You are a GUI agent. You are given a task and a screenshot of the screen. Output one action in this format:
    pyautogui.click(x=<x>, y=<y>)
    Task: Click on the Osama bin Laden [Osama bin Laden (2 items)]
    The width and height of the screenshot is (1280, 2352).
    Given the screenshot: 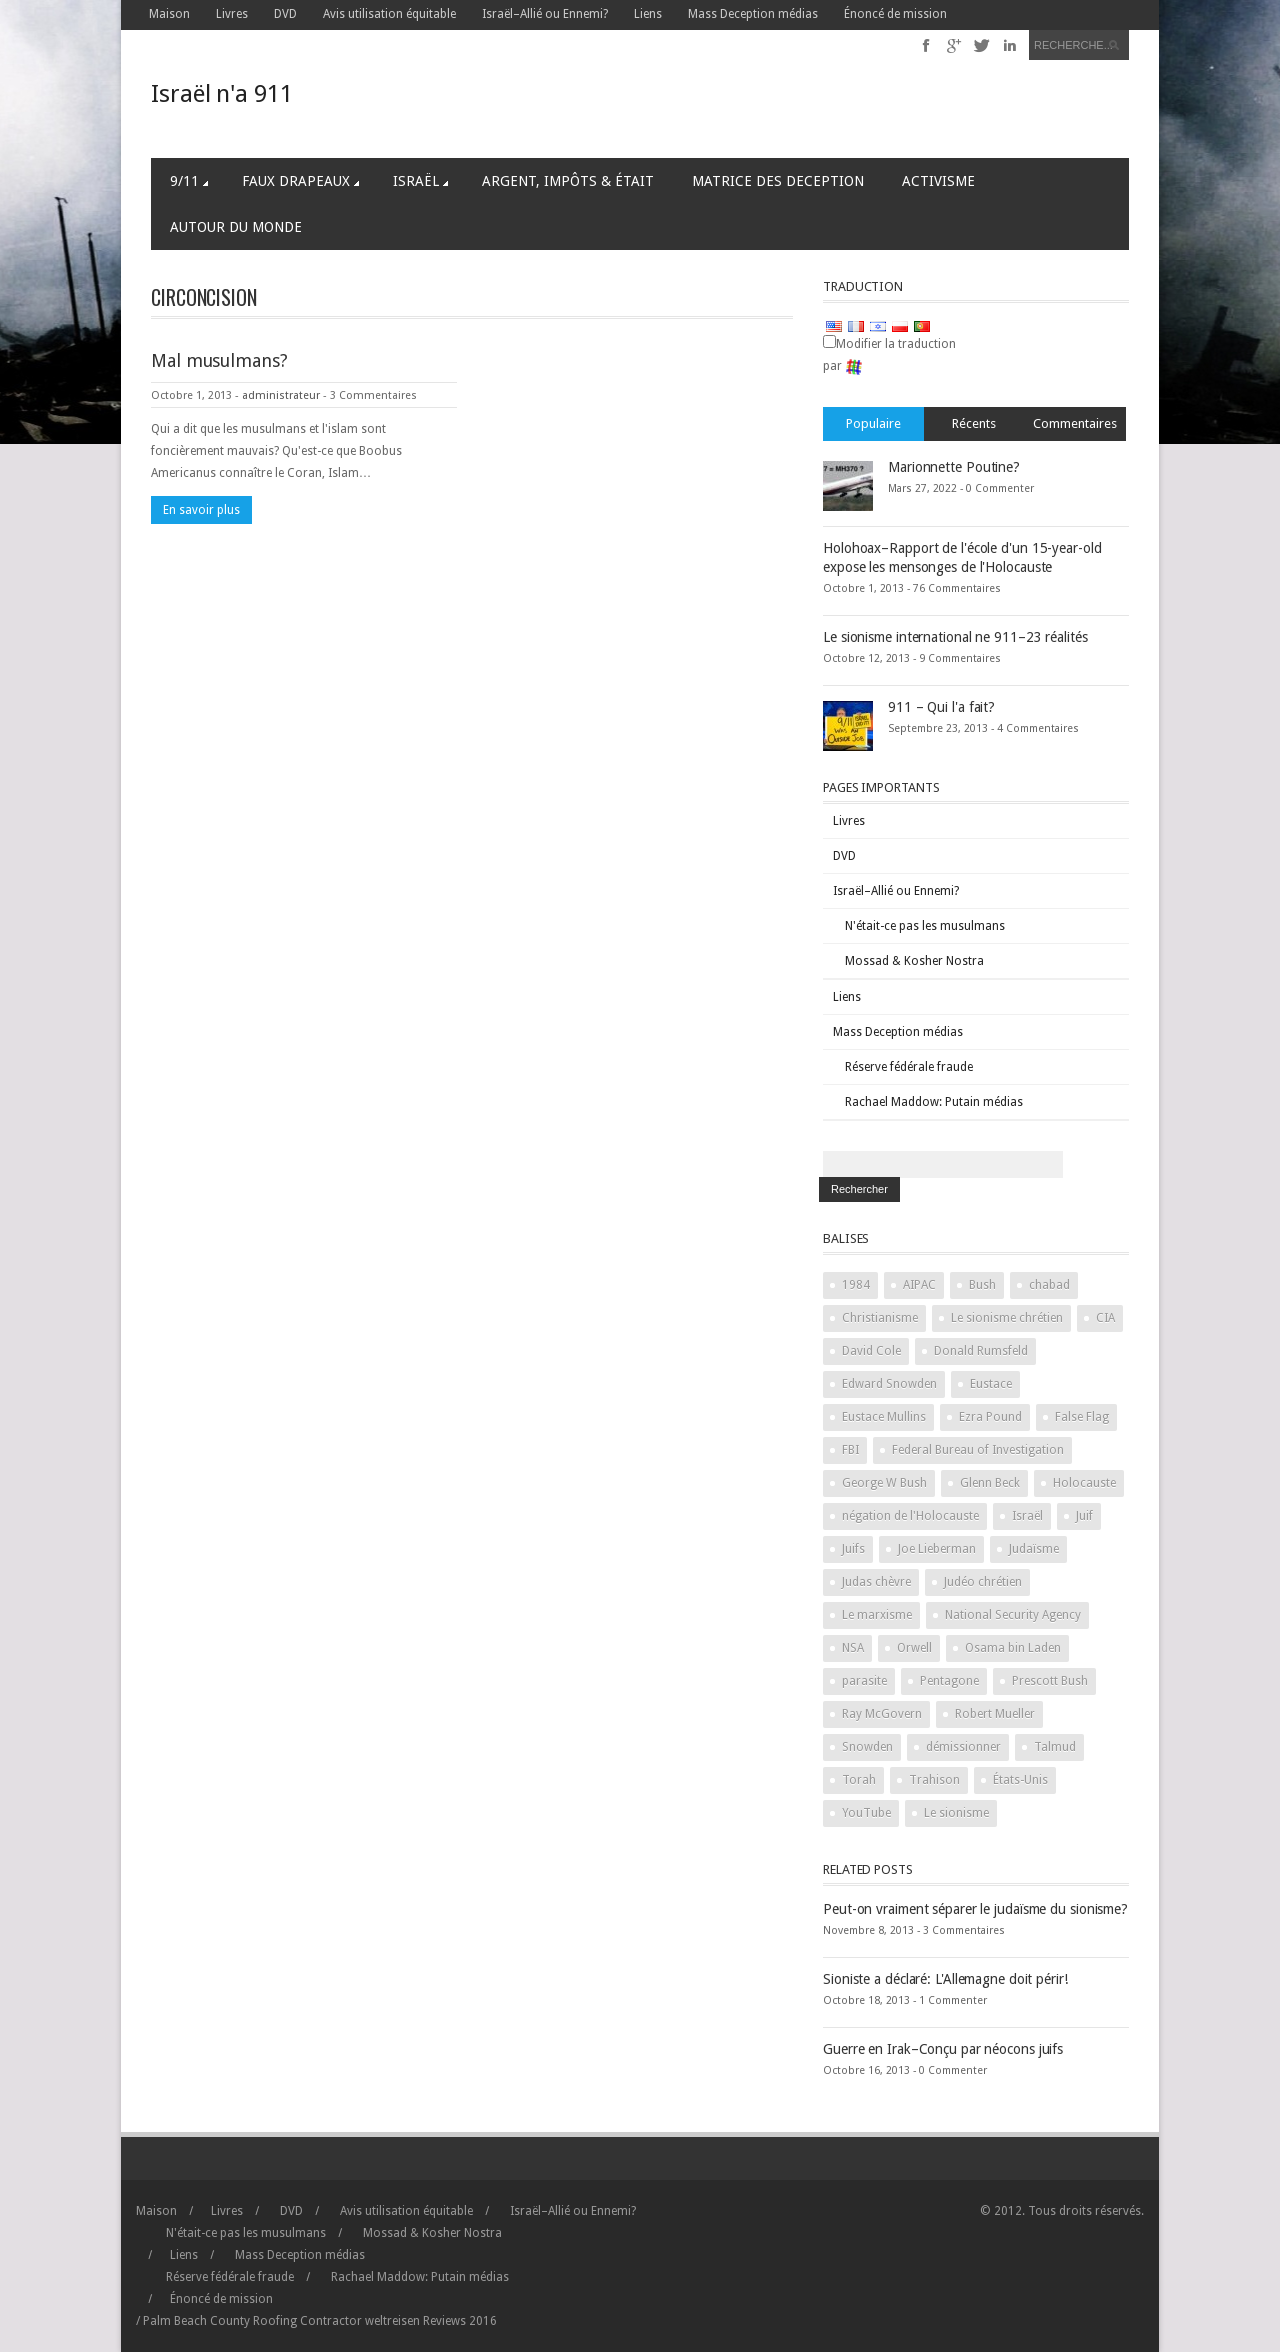 What is the action you would take?
    pyautogui.click(x=1013, y=1648)
    